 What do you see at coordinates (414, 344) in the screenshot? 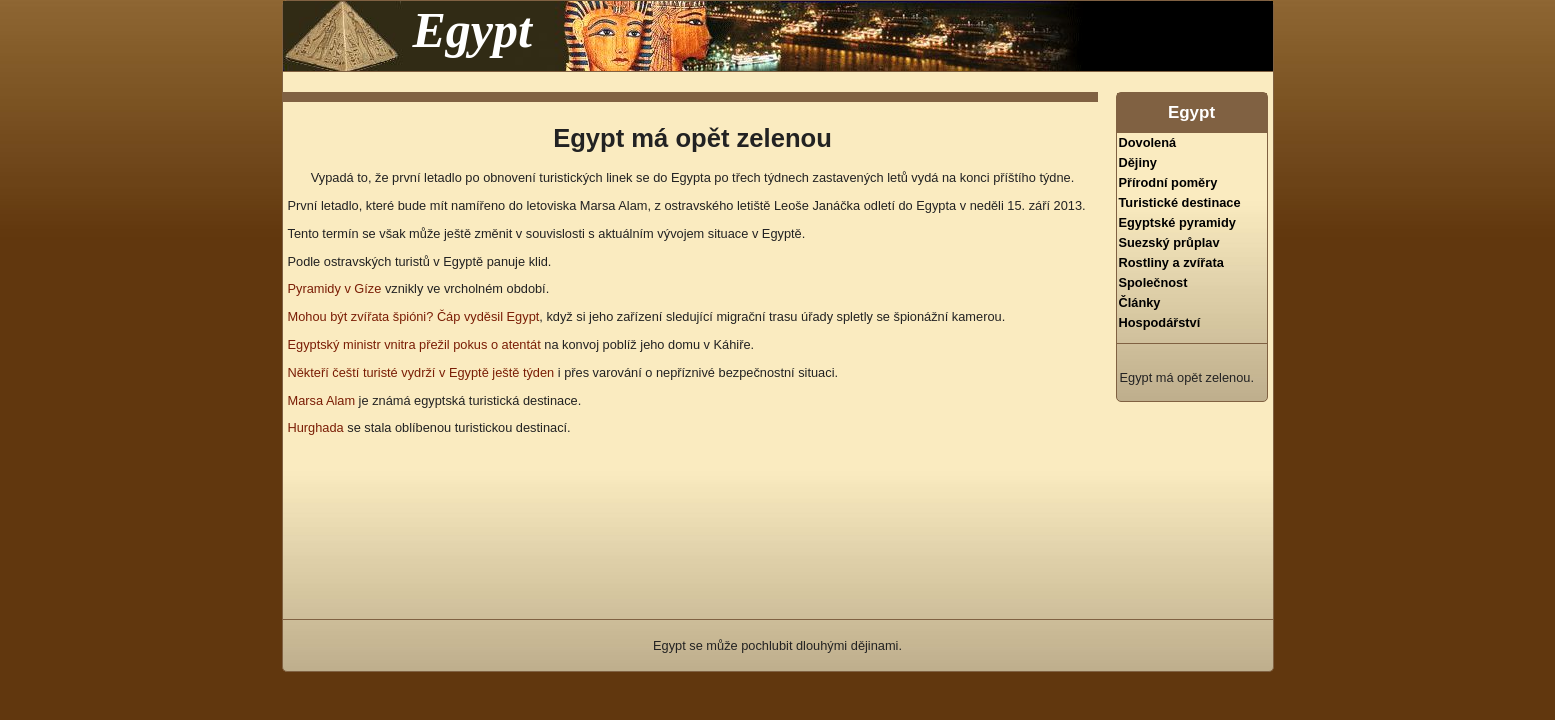
I see `Egyptský ministr vnitra přežil pokus o atentát` at bounding box center [414, 344].